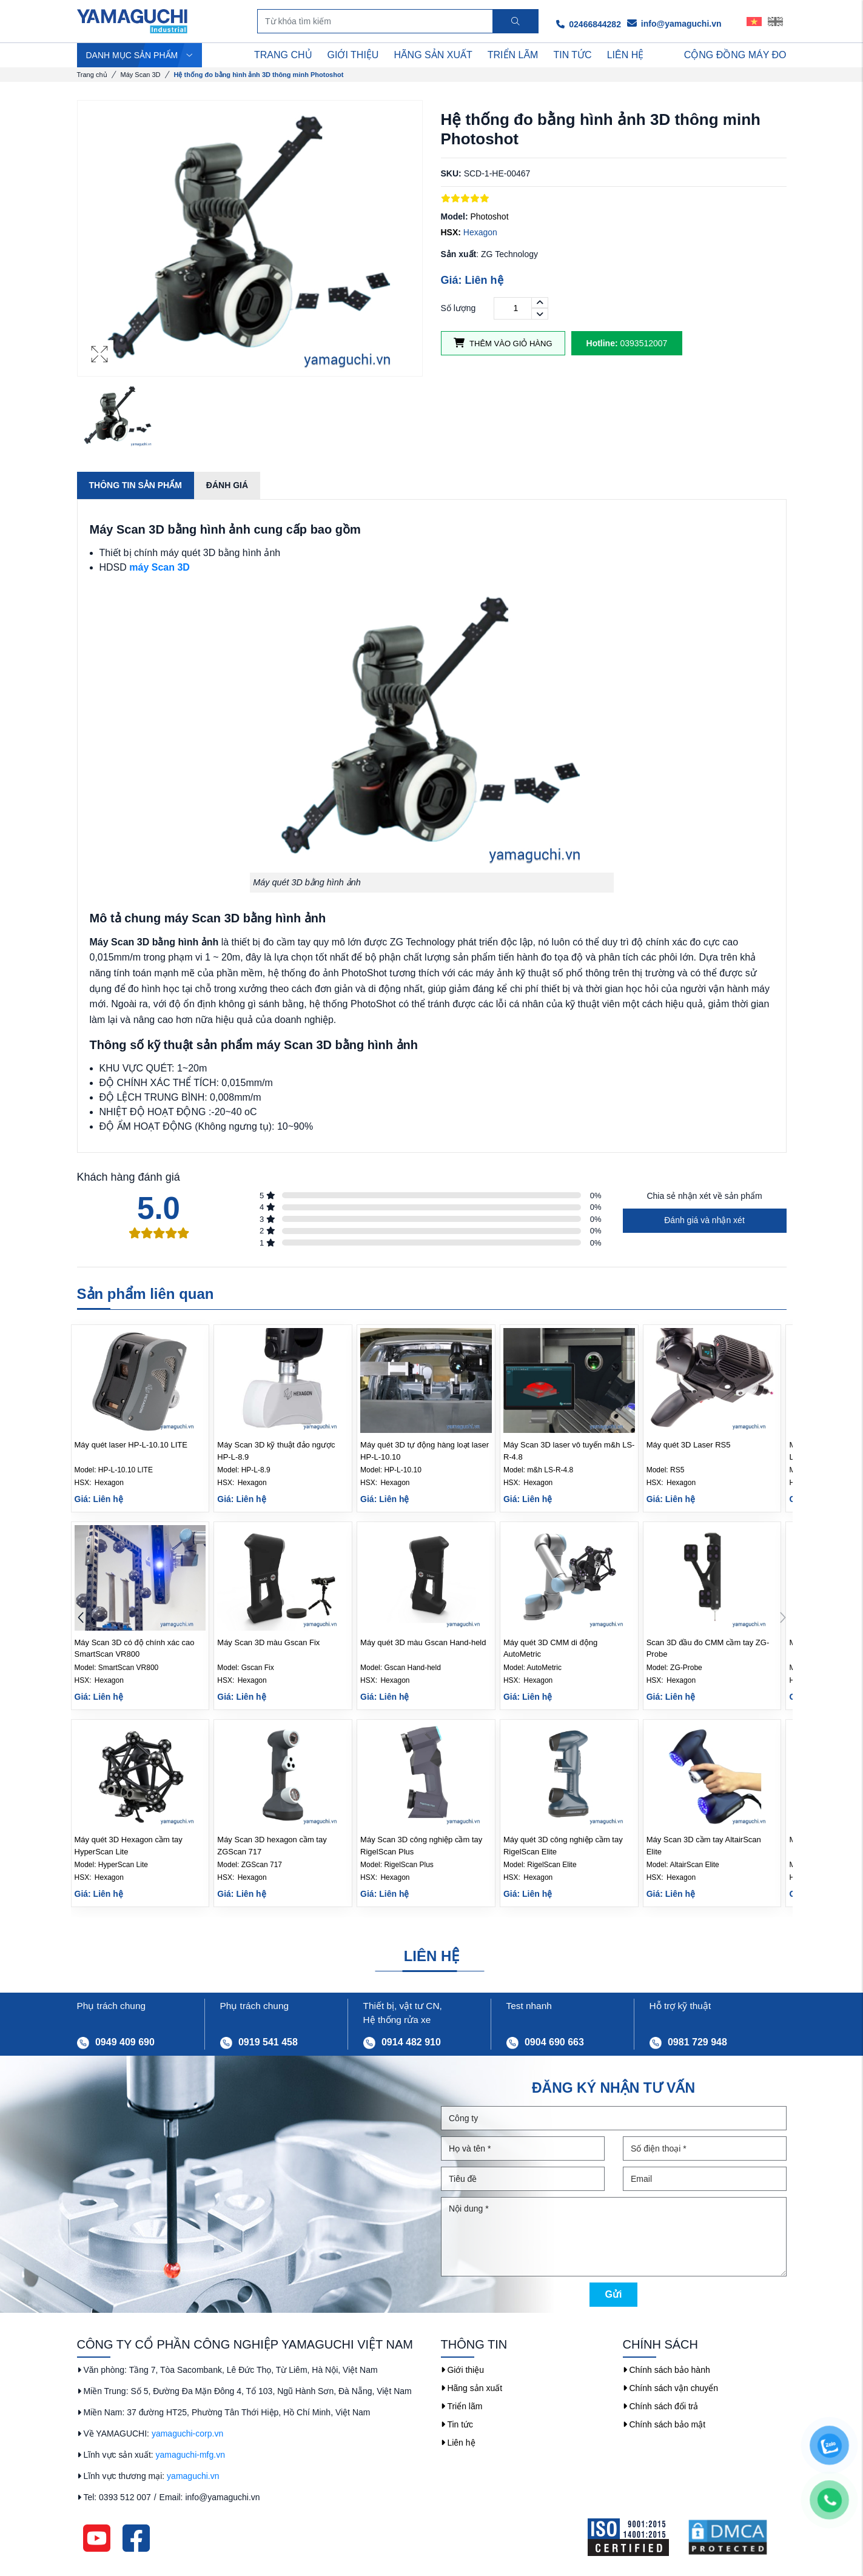  Describe the element at coordinates (503, 343) in the screenshot. I see `Thêm vào giỏ hàng` at that location.